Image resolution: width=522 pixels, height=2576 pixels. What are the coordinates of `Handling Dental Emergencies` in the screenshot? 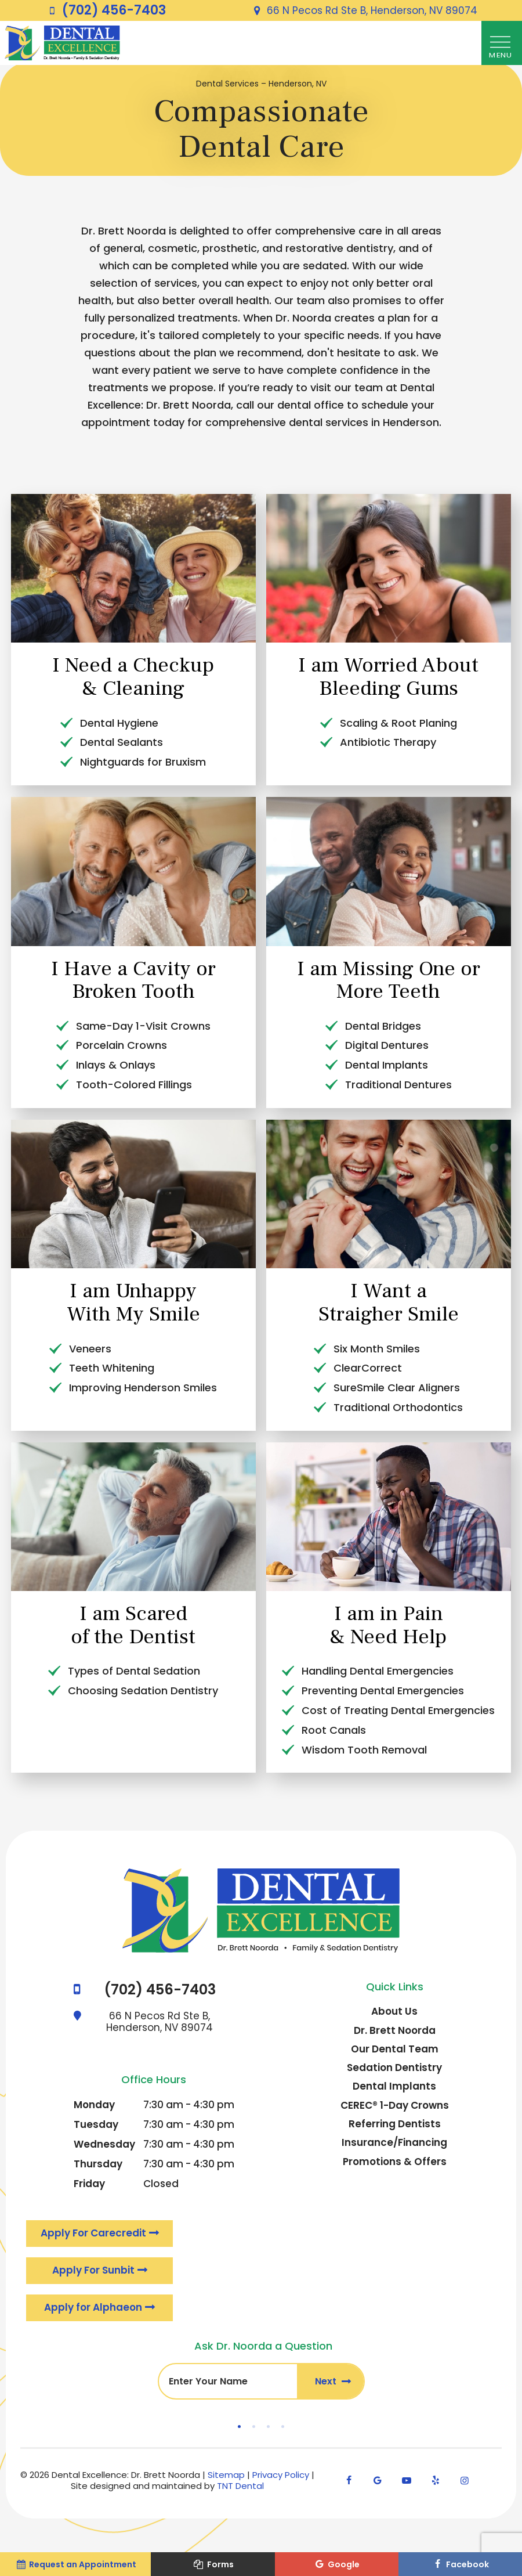 It's located at (378, 1674).